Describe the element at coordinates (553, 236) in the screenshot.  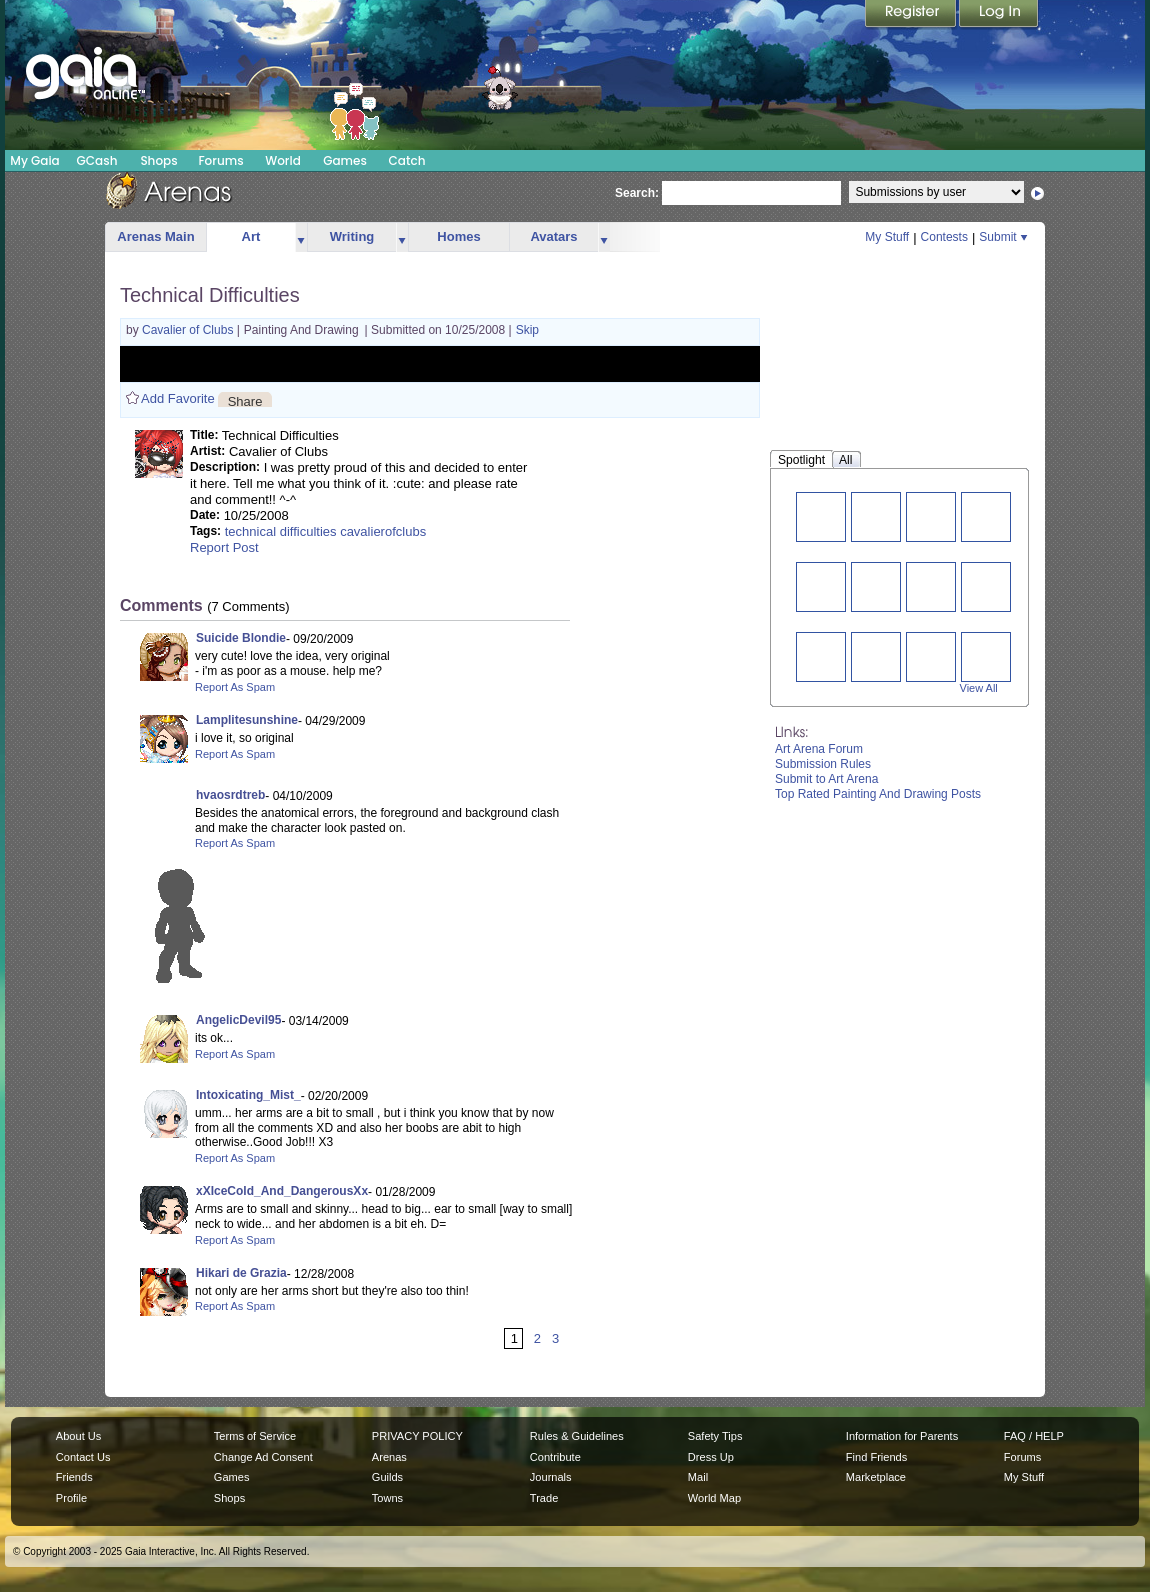
I see `Avatars` at that location.